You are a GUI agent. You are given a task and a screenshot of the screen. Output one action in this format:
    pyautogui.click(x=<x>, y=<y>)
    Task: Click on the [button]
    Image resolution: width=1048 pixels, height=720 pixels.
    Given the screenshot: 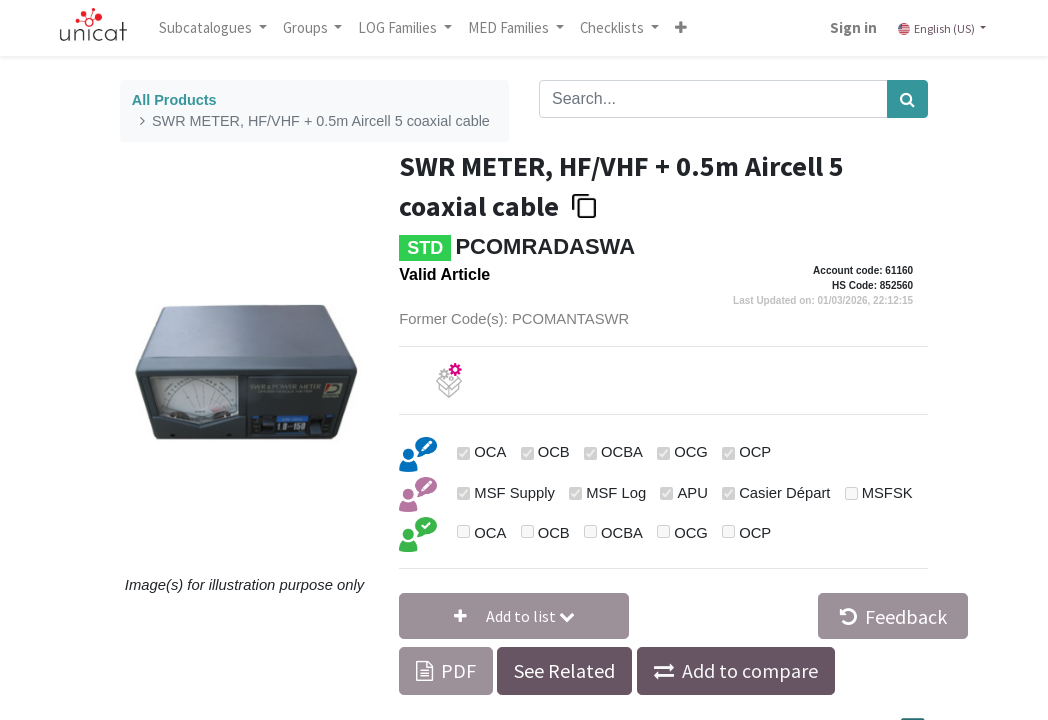 What is the action you would take?
    pyautogui.click(x=683, y=28)
    